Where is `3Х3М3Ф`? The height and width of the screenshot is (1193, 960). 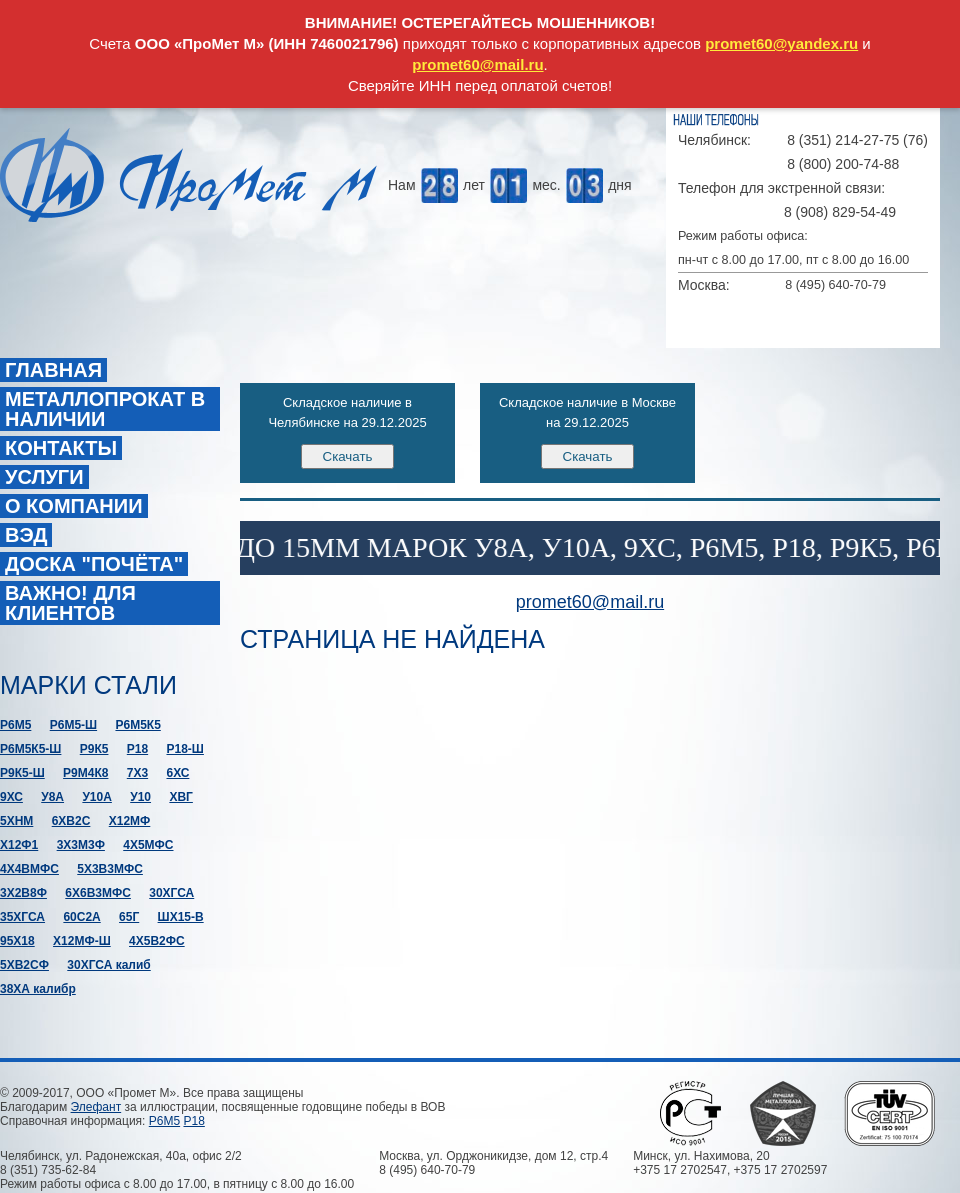 3Х3М3Ф is located at coordinates (81, 845).